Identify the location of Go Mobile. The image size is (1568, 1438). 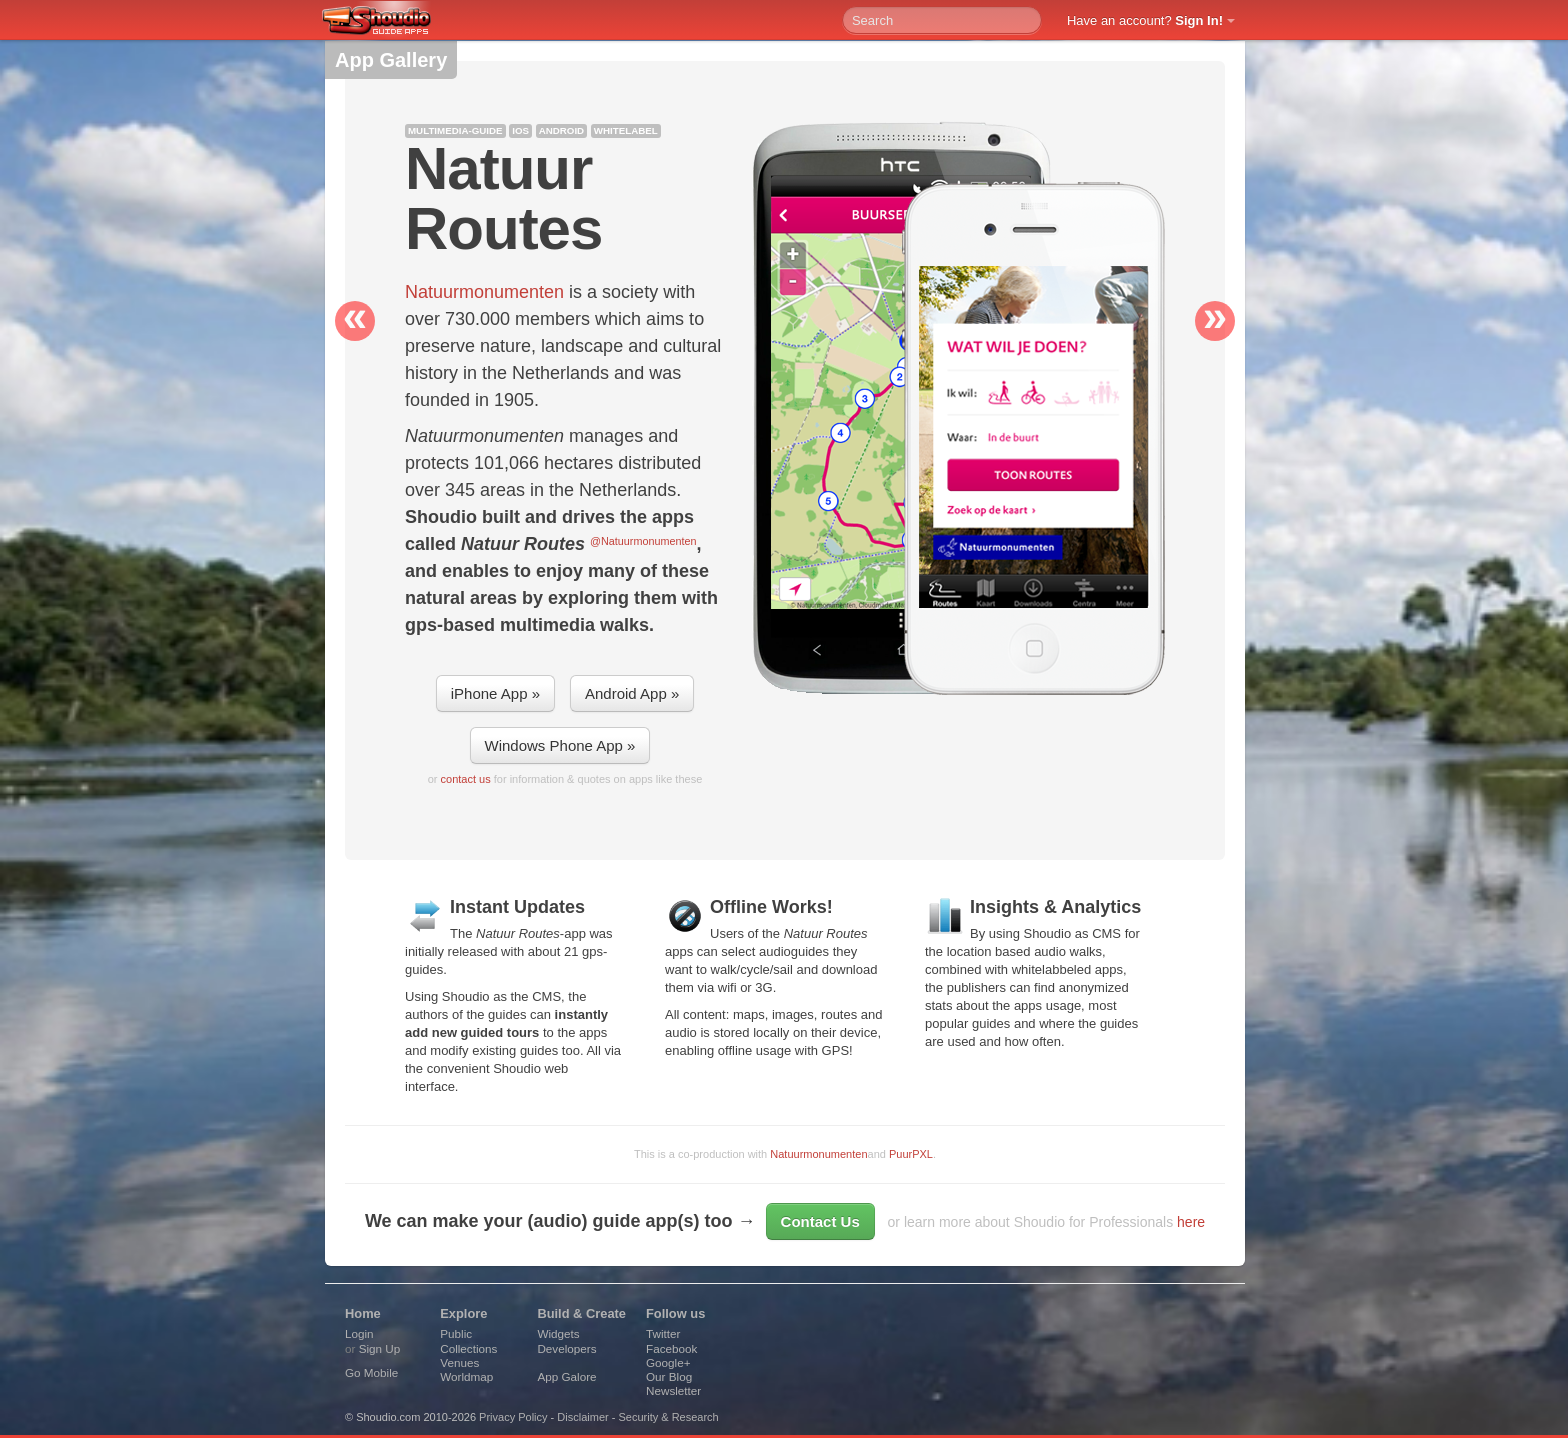
(371, 1372).